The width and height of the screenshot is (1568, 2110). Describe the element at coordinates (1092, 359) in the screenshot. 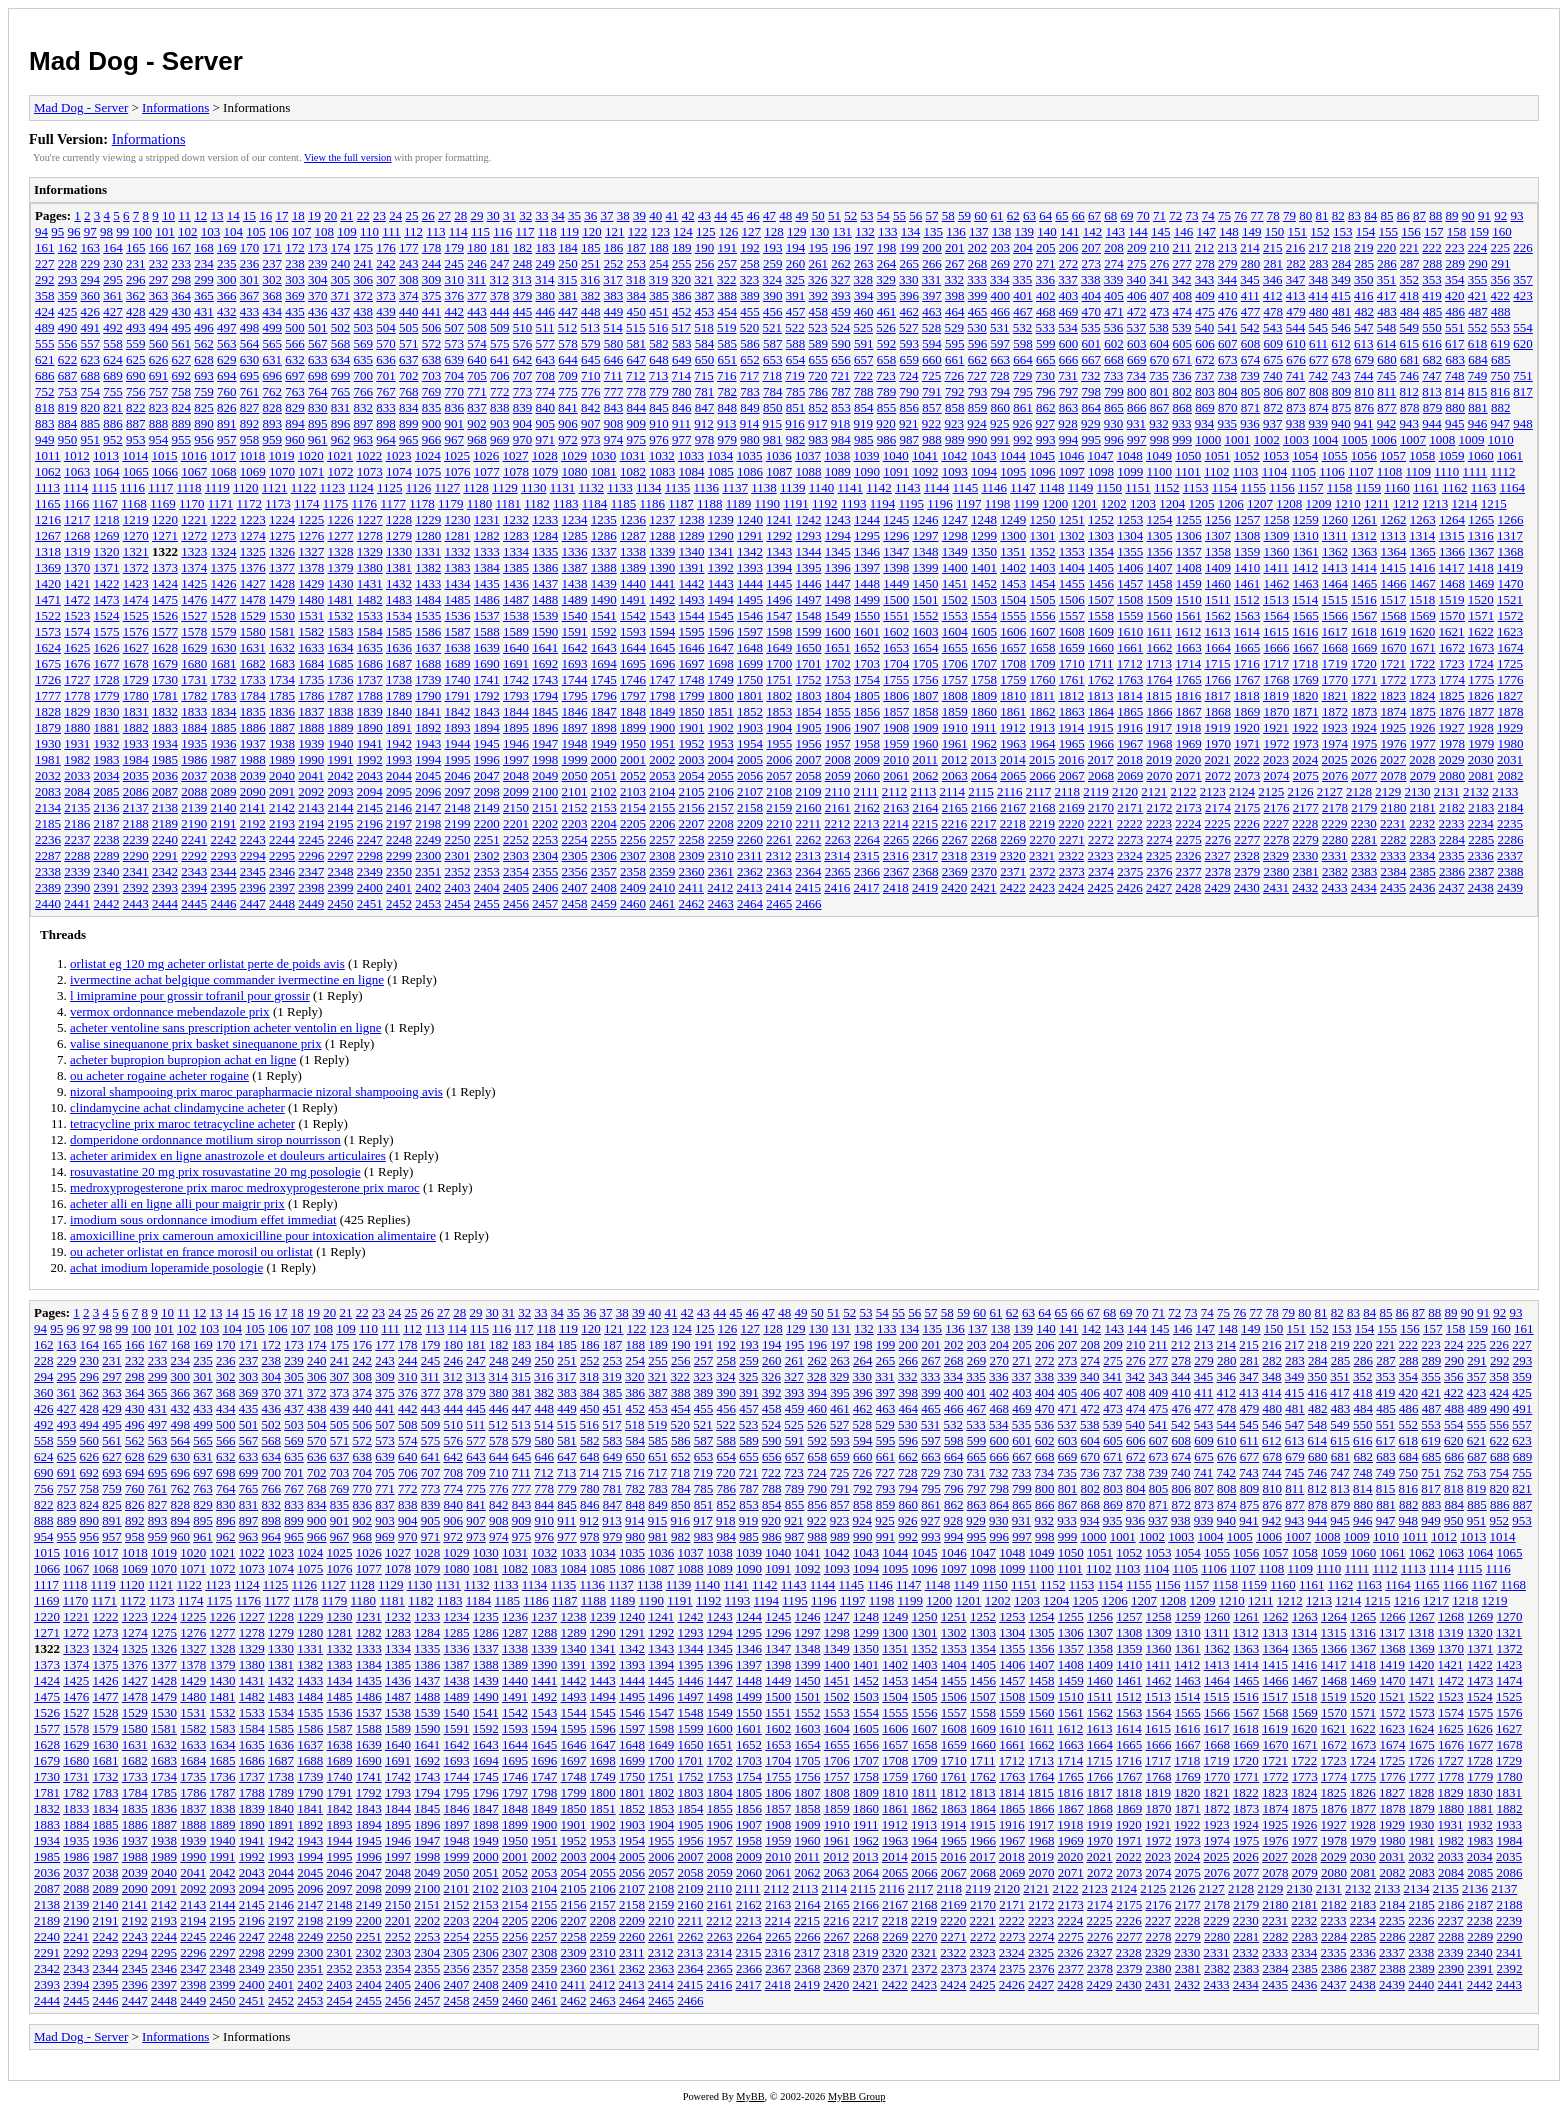

I see `667` at that location.